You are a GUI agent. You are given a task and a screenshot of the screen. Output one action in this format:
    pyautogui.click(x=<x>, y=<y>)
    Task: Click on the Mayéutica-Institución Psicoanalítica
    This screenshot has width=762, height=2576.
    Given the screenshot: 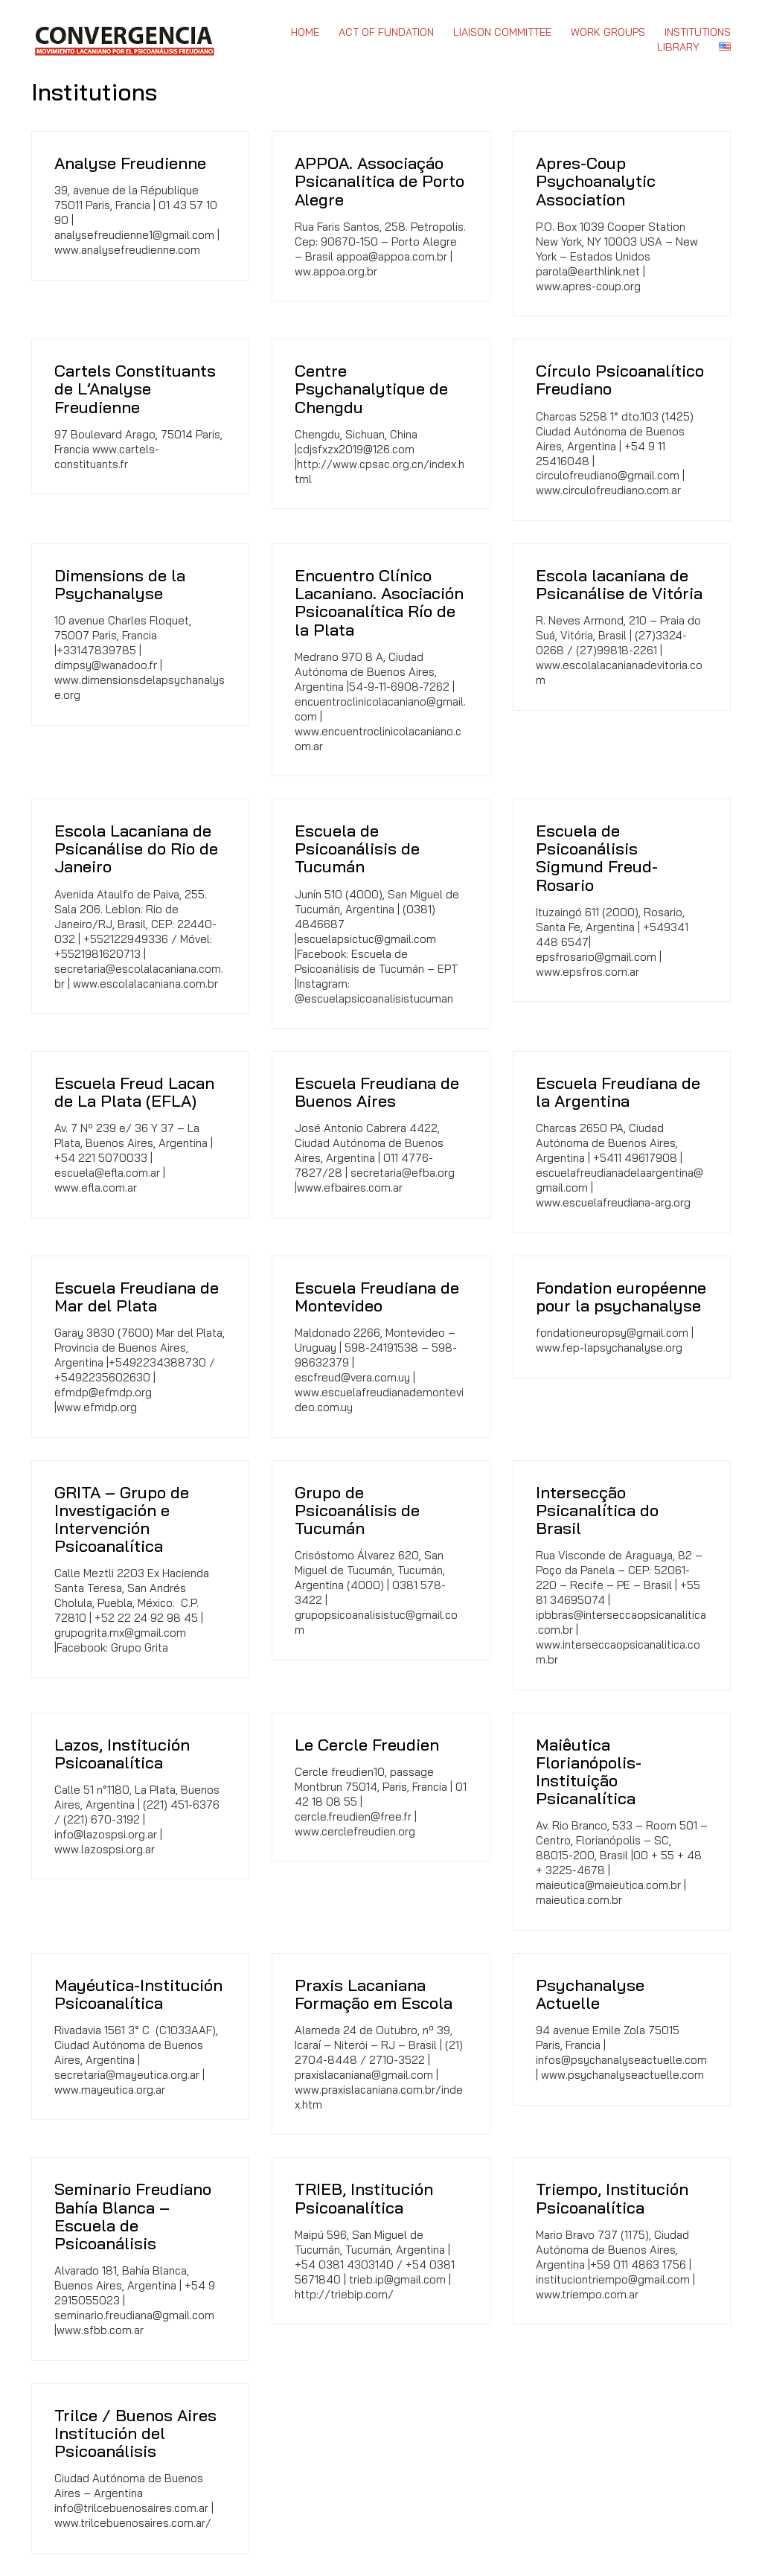 What is the action you would take?
    pyautogui.click(x=138, y=1994)
    